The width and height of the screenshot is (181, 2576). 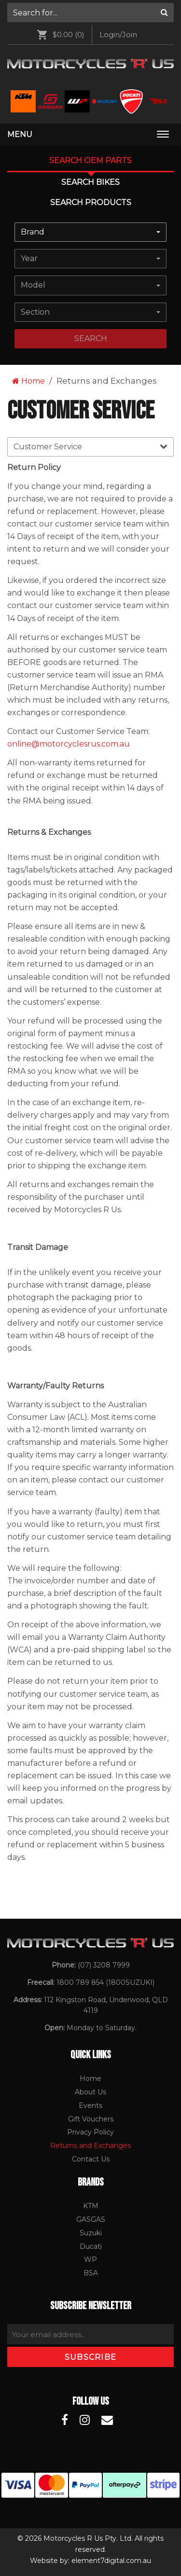 What do you see at coordinates (68, 743) in the screenshot?
I see `online@motorcyclesrus.com.au` at bounding box center [68, 743].